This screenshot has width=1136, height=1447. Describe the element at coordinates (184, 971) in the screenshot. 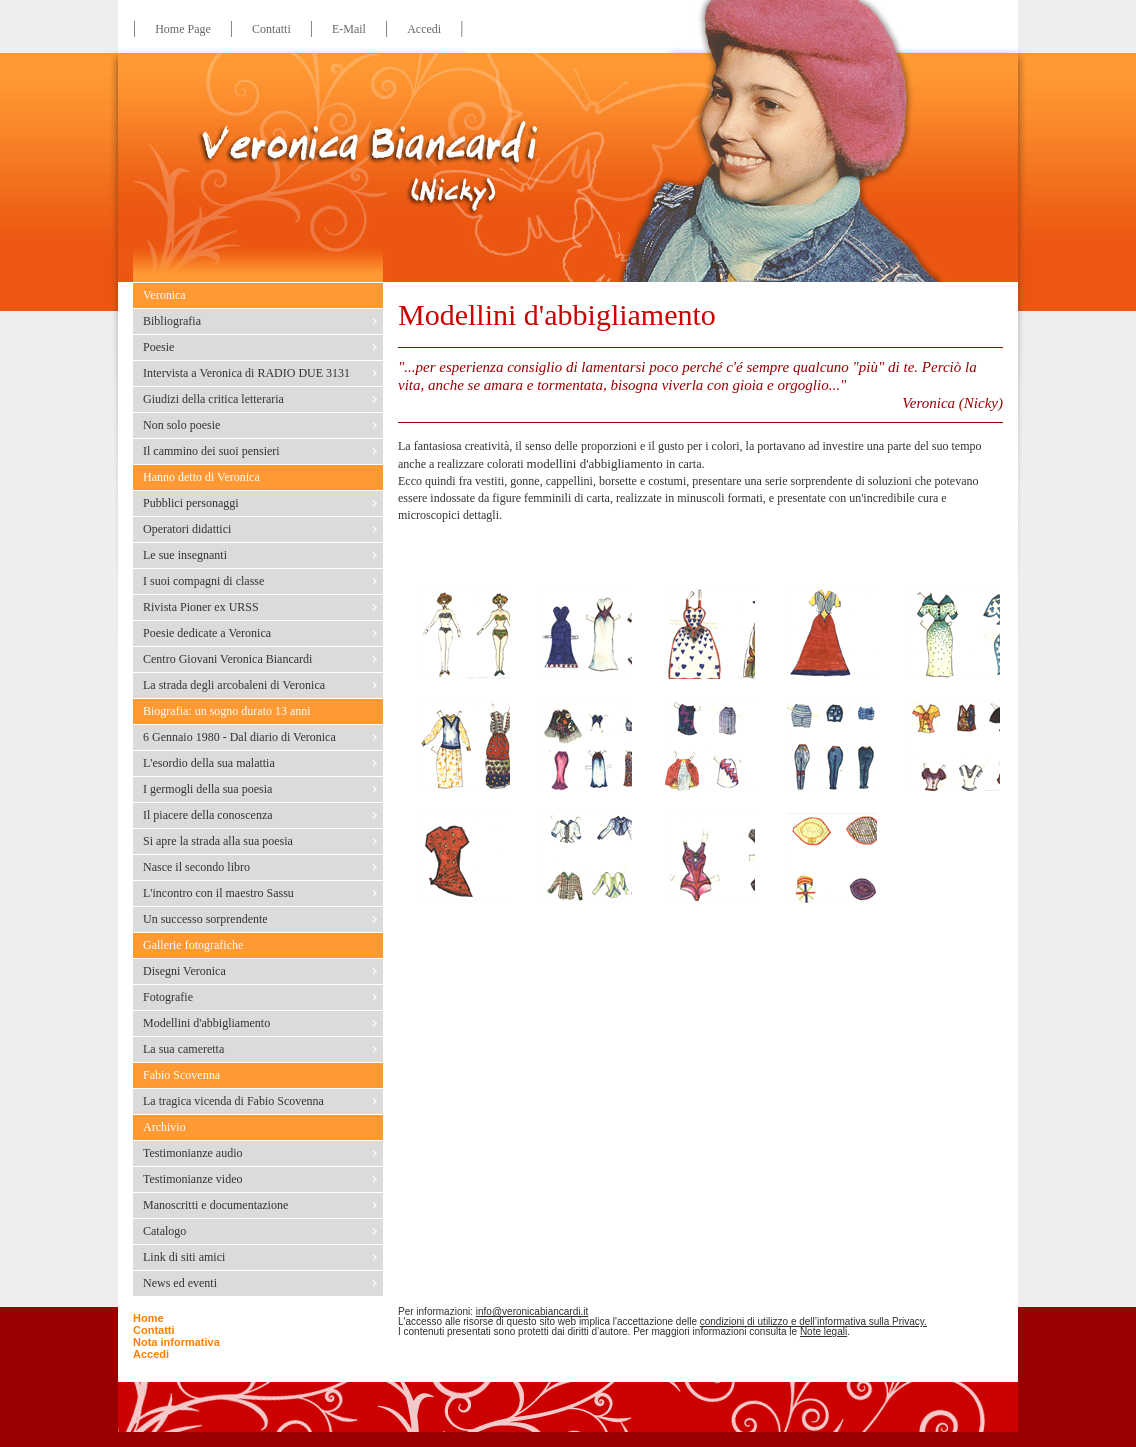

I see `Disegni Veronica` at that location.